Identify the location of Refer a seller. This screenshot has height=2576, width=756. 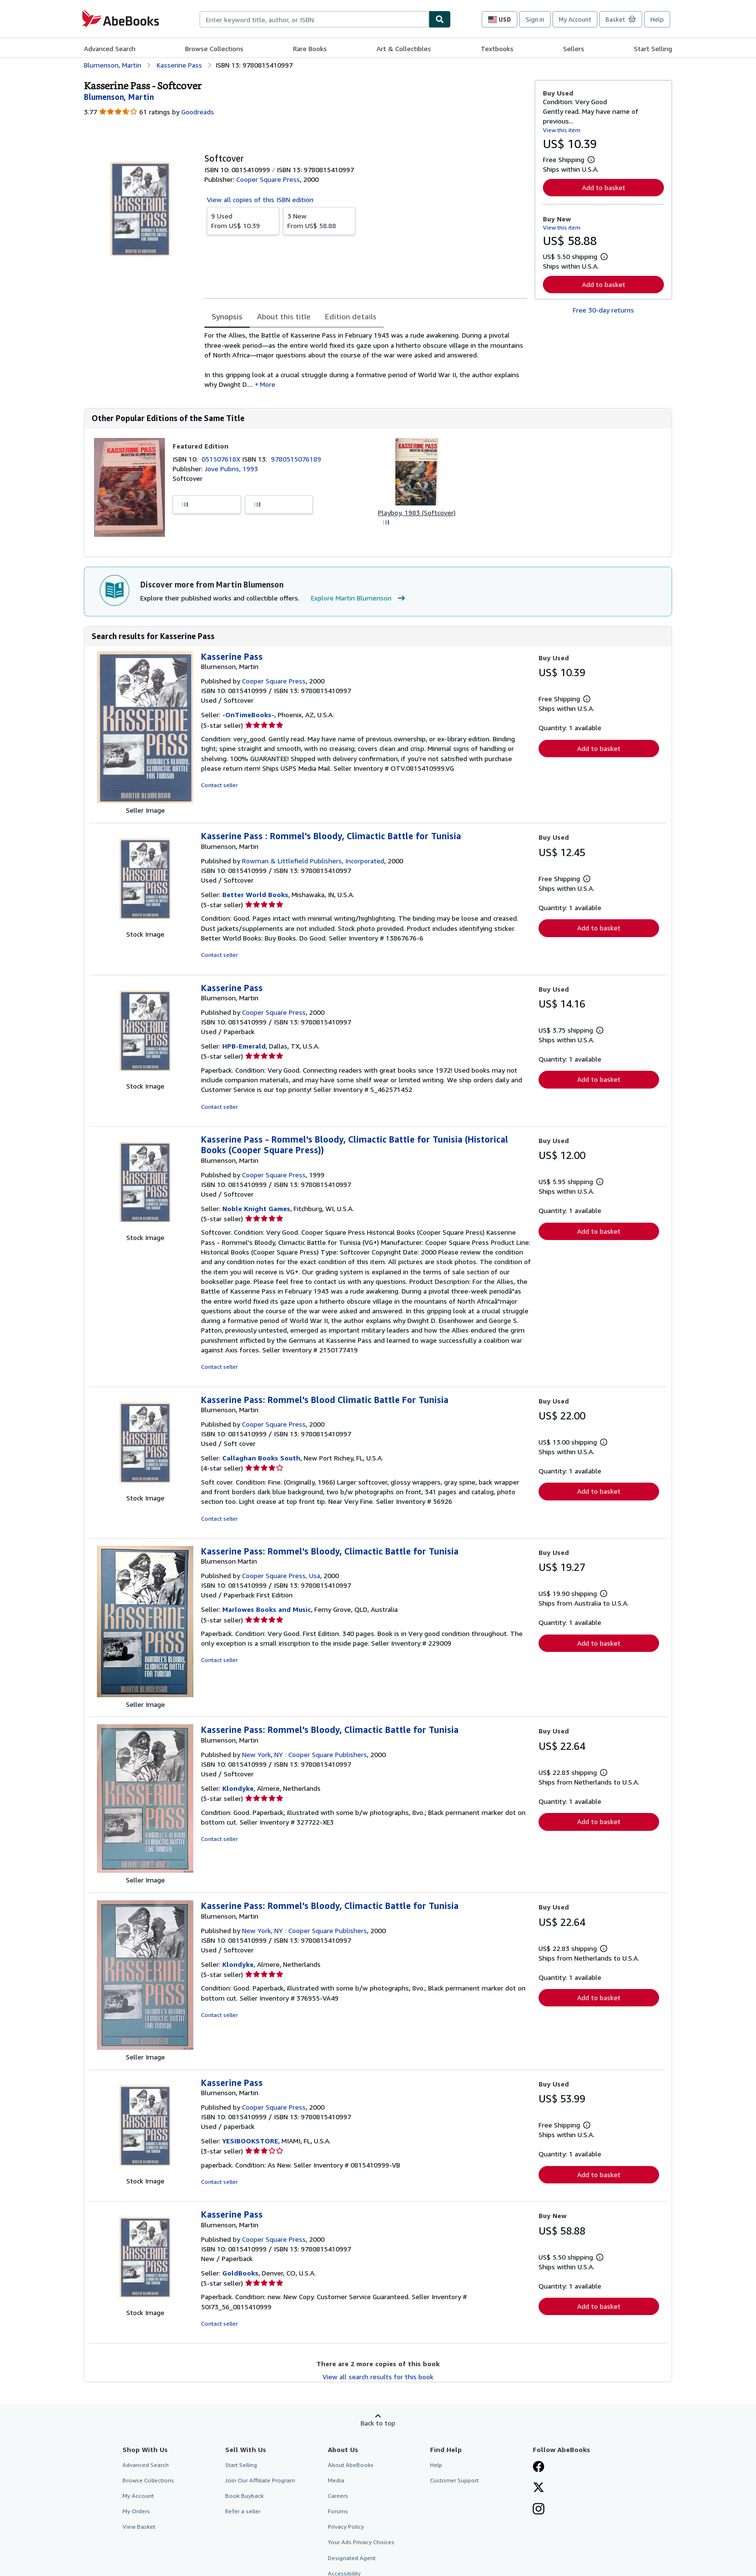
(242, 2511).